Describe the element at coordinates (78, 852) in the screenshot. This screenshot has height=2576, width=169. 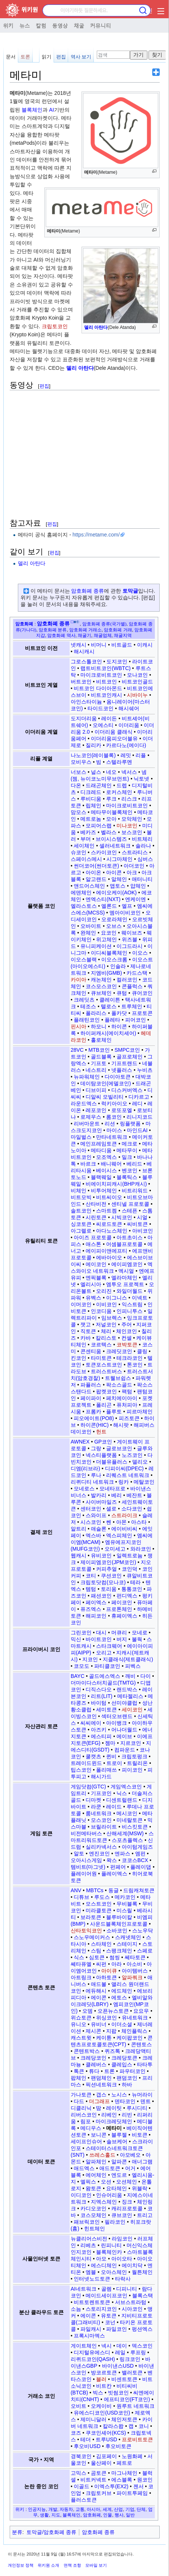
I see `슈코인` at that location.